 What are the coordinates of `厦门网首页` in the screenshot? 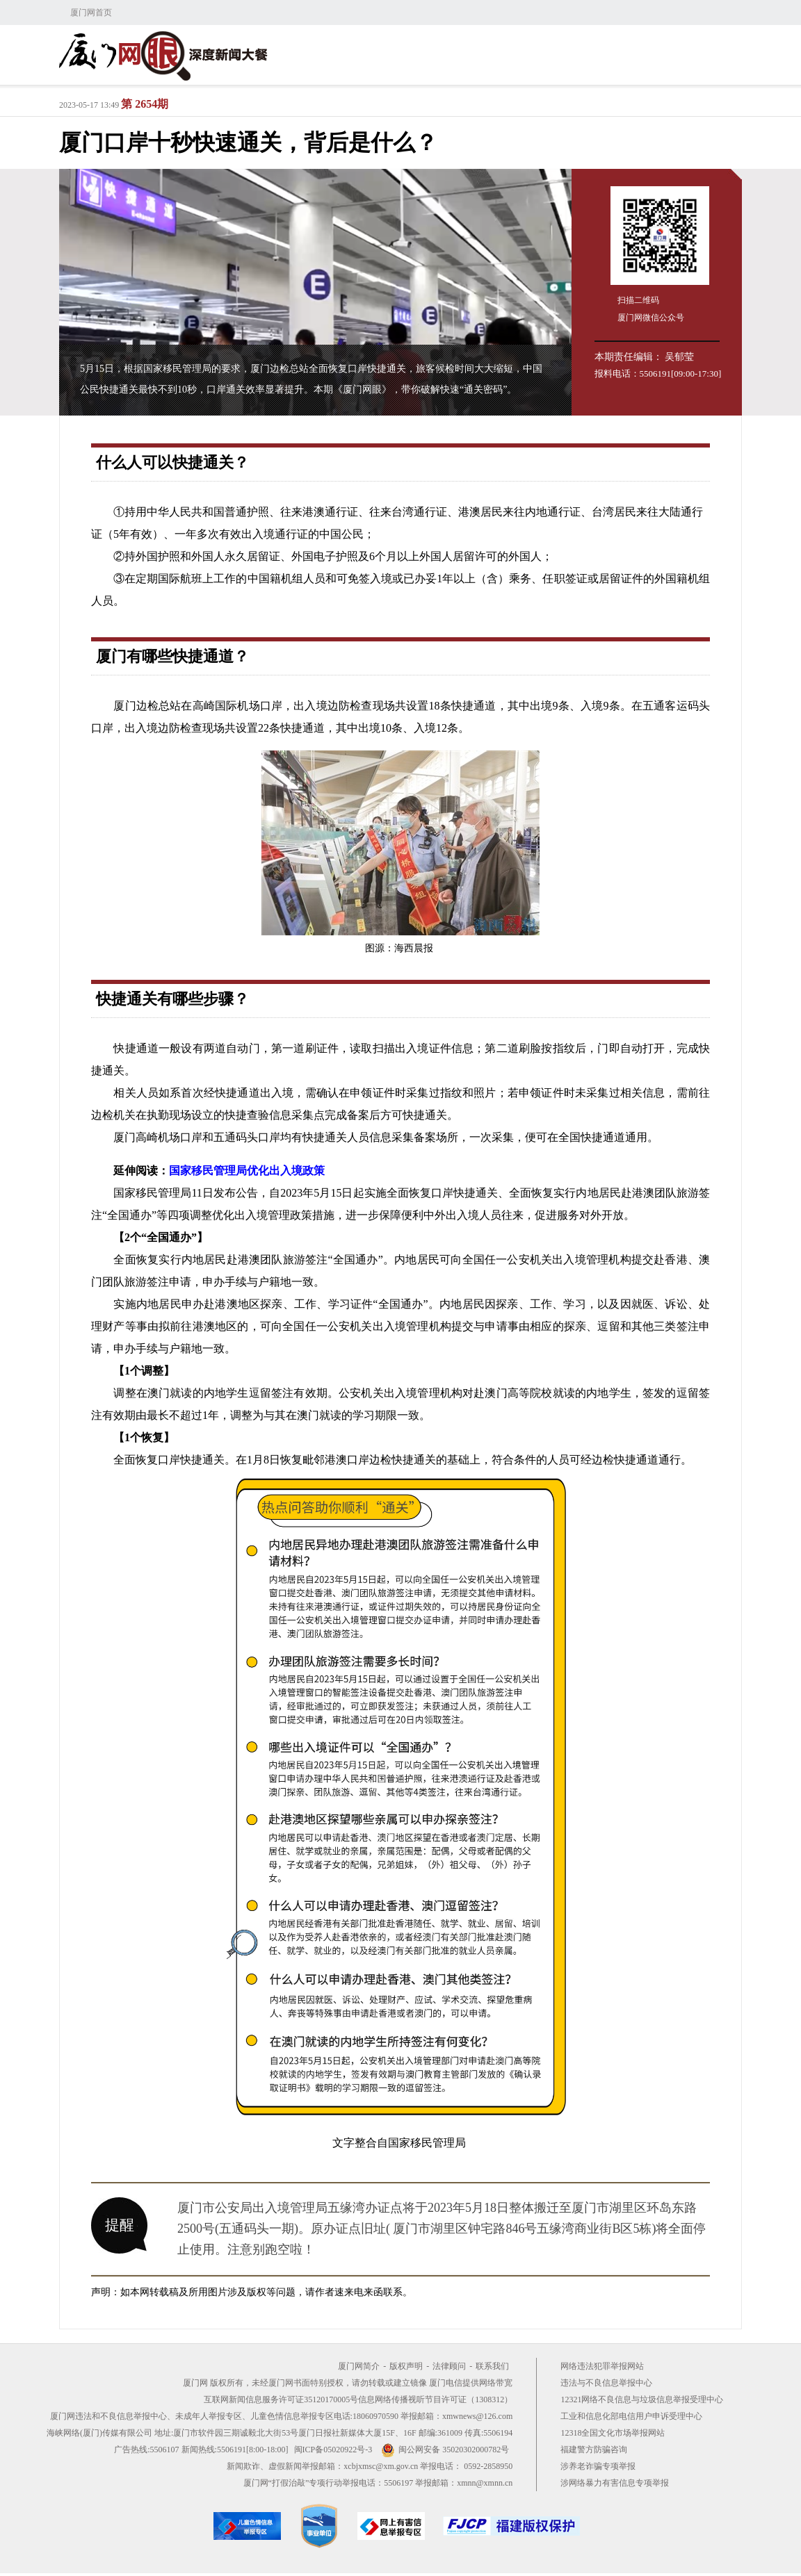 It's located at (91, 12).